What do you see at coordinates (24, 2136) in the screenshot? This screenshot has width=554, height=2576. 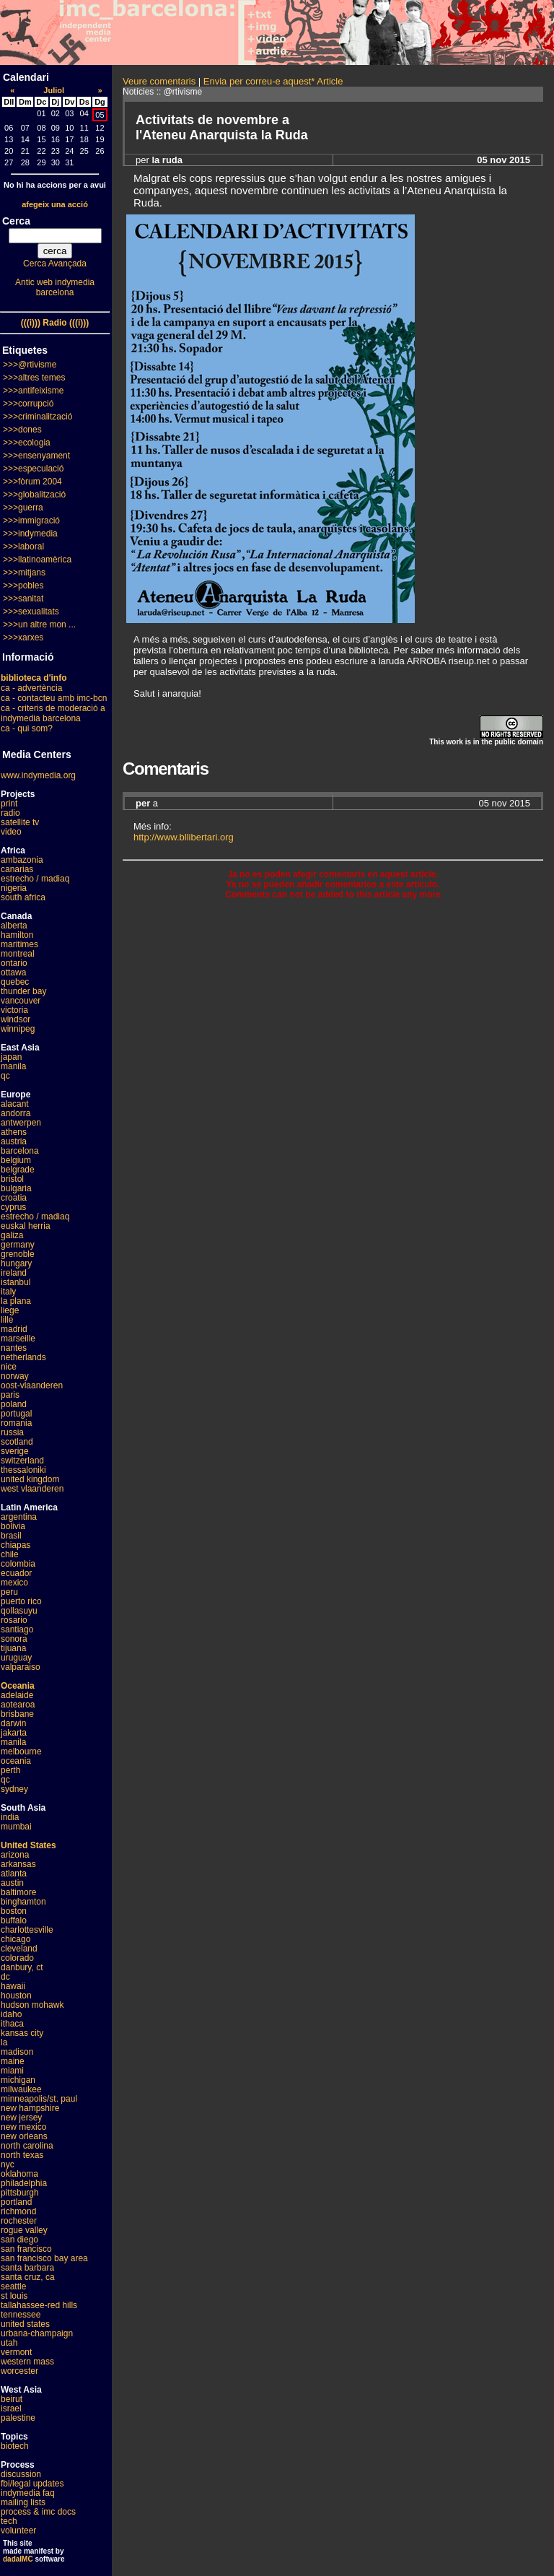 I see `new orleans` at bounding box center [24, 2136].